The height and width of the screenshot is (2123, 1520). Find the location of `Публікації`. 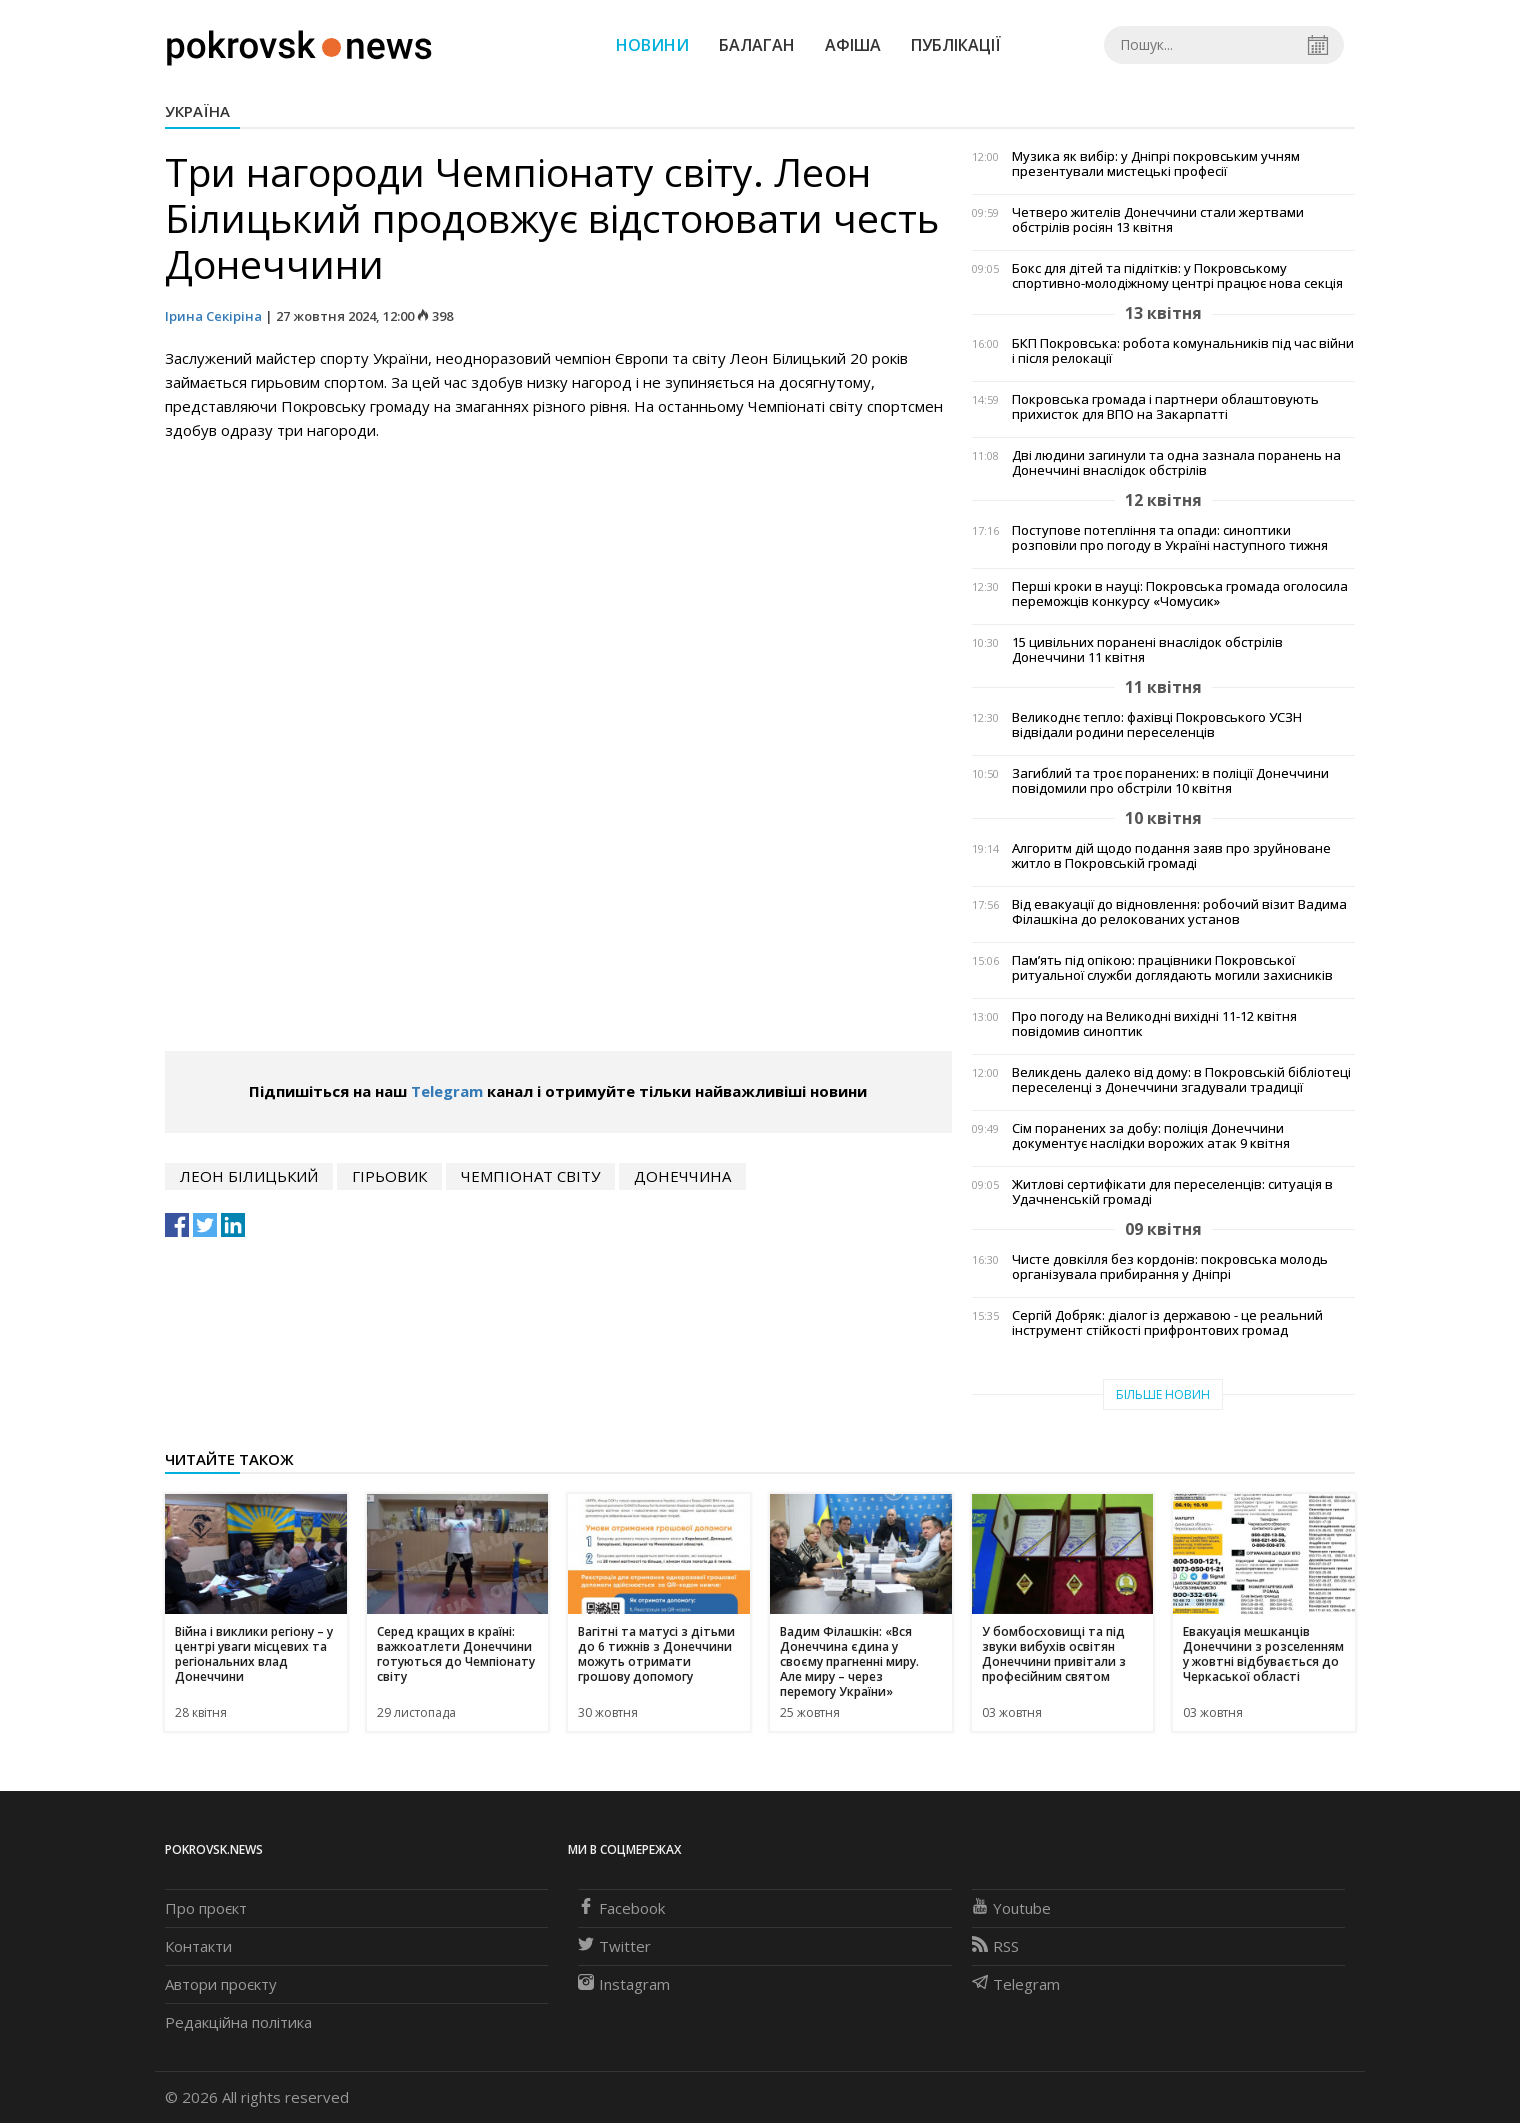

Публікації is located at coordinates (956, 45).